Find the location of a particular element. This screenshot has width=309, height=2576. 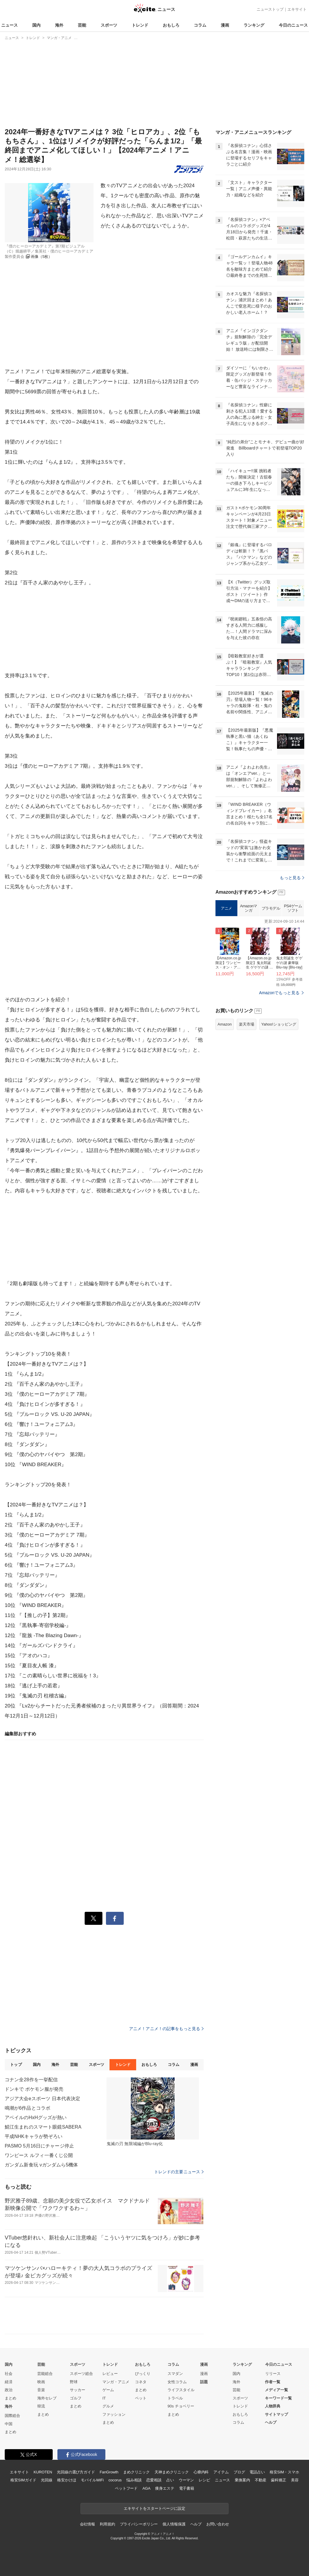

ペットフード is located at coordinates (126, 2488).